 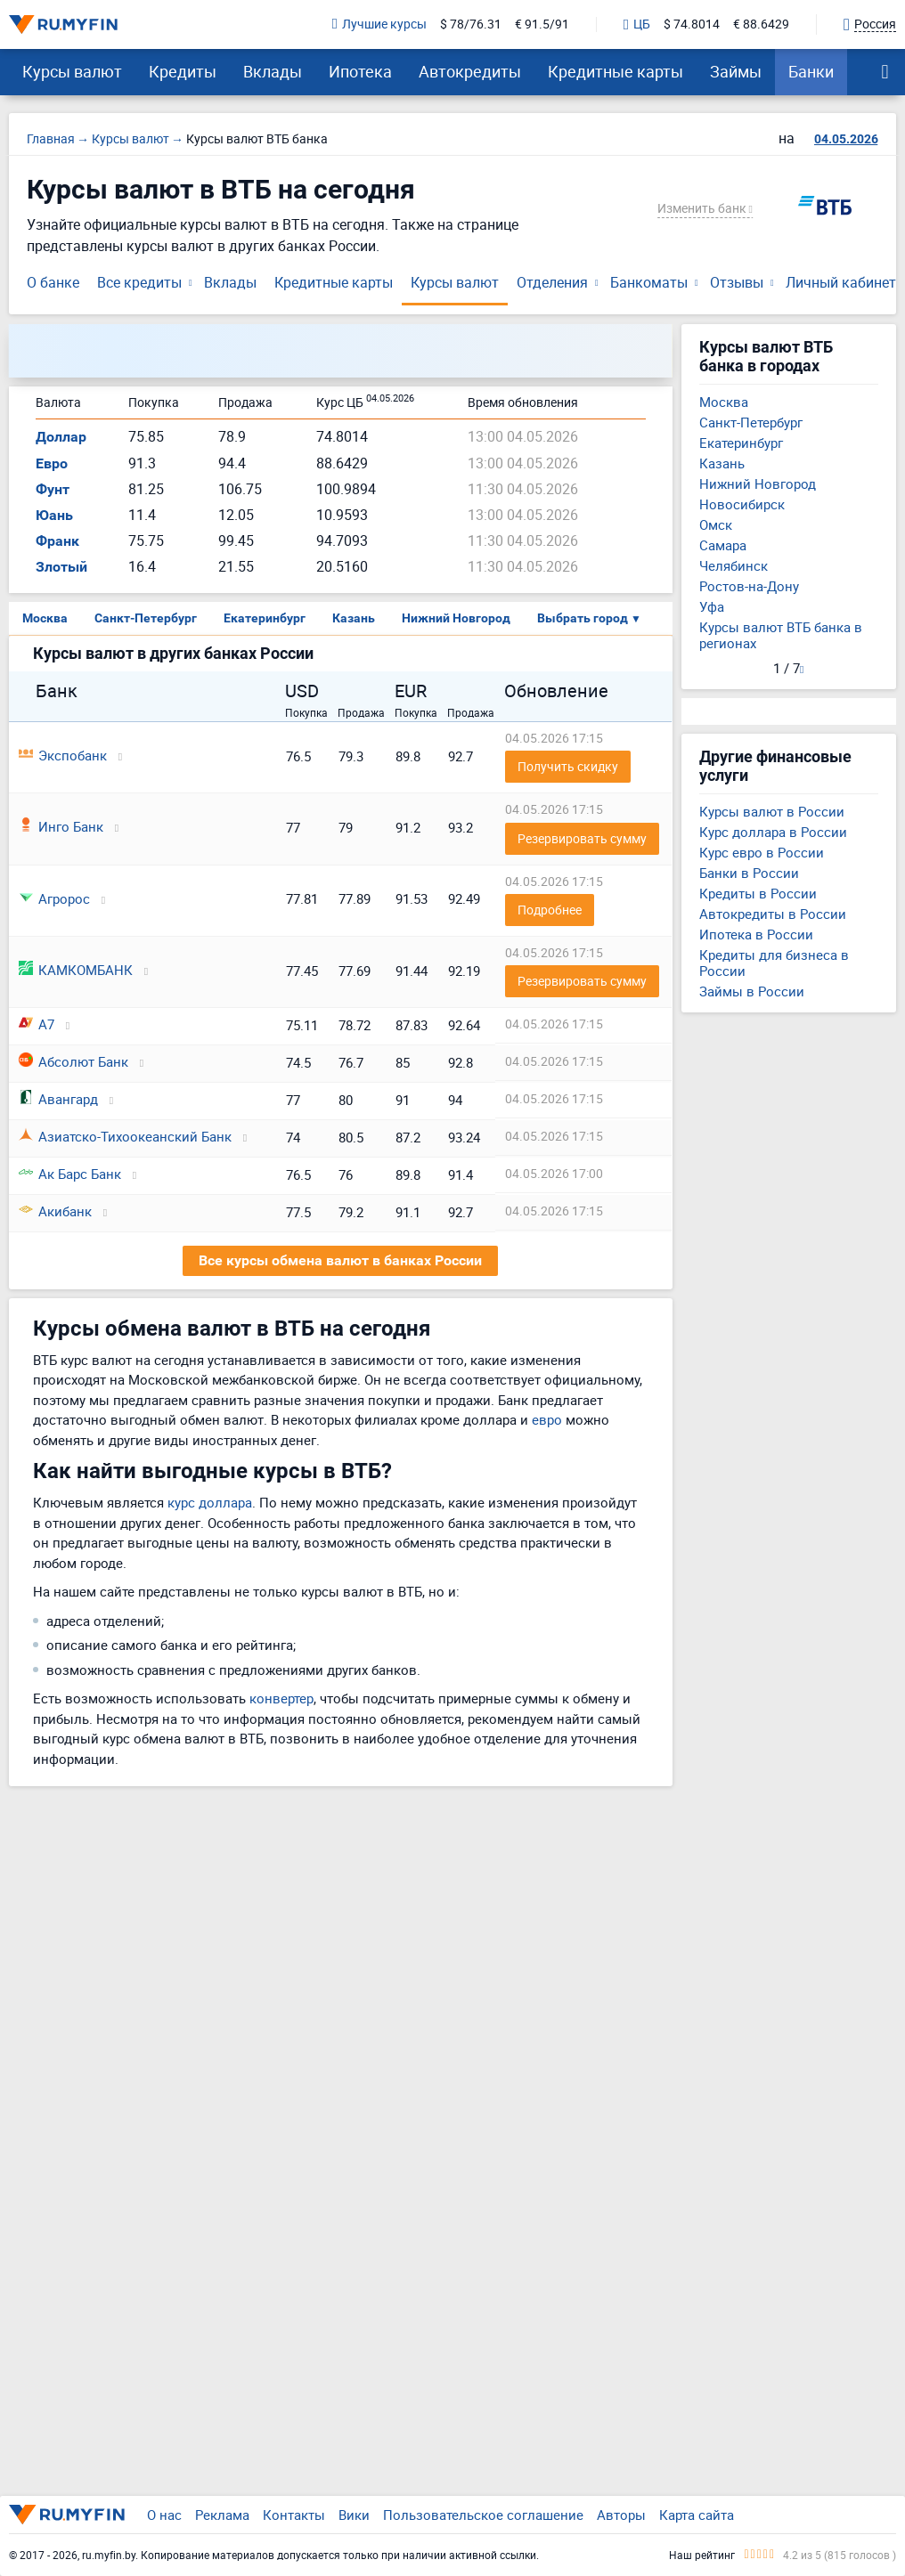 I want to click on Реклама, so click(x=222, y=2515).